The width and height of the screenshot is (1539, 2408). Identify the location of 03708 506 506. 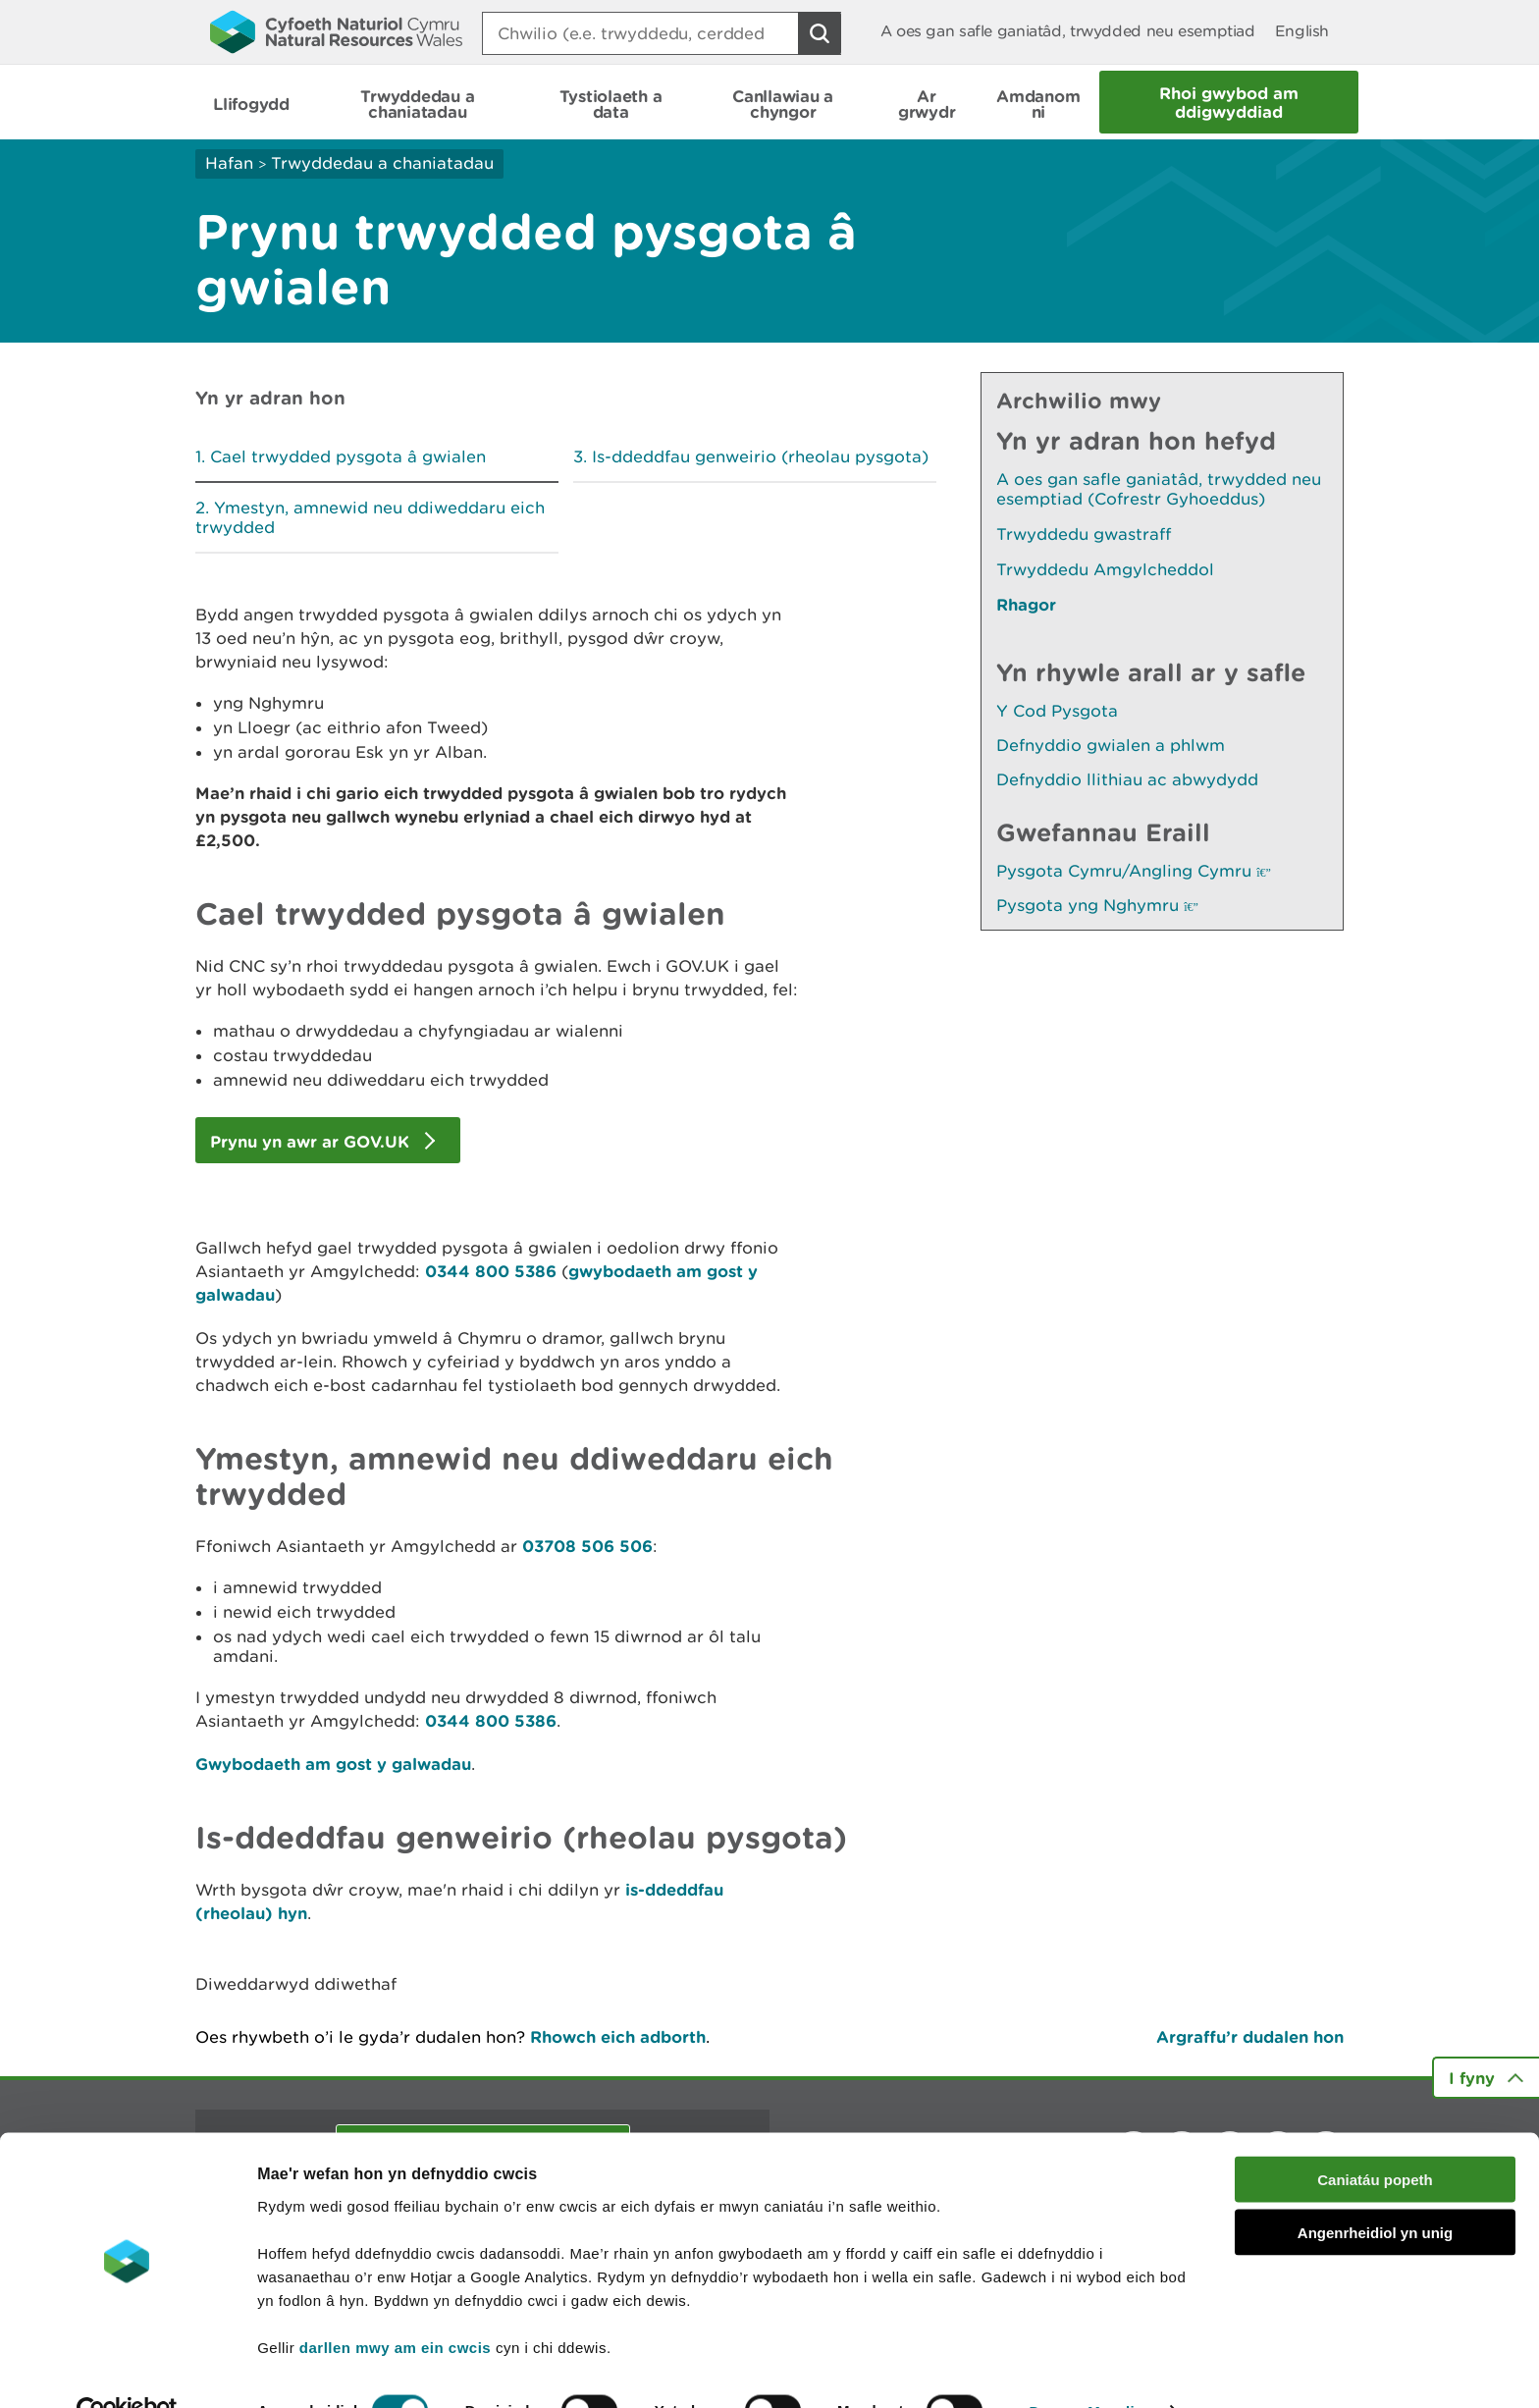
(587, 1545).